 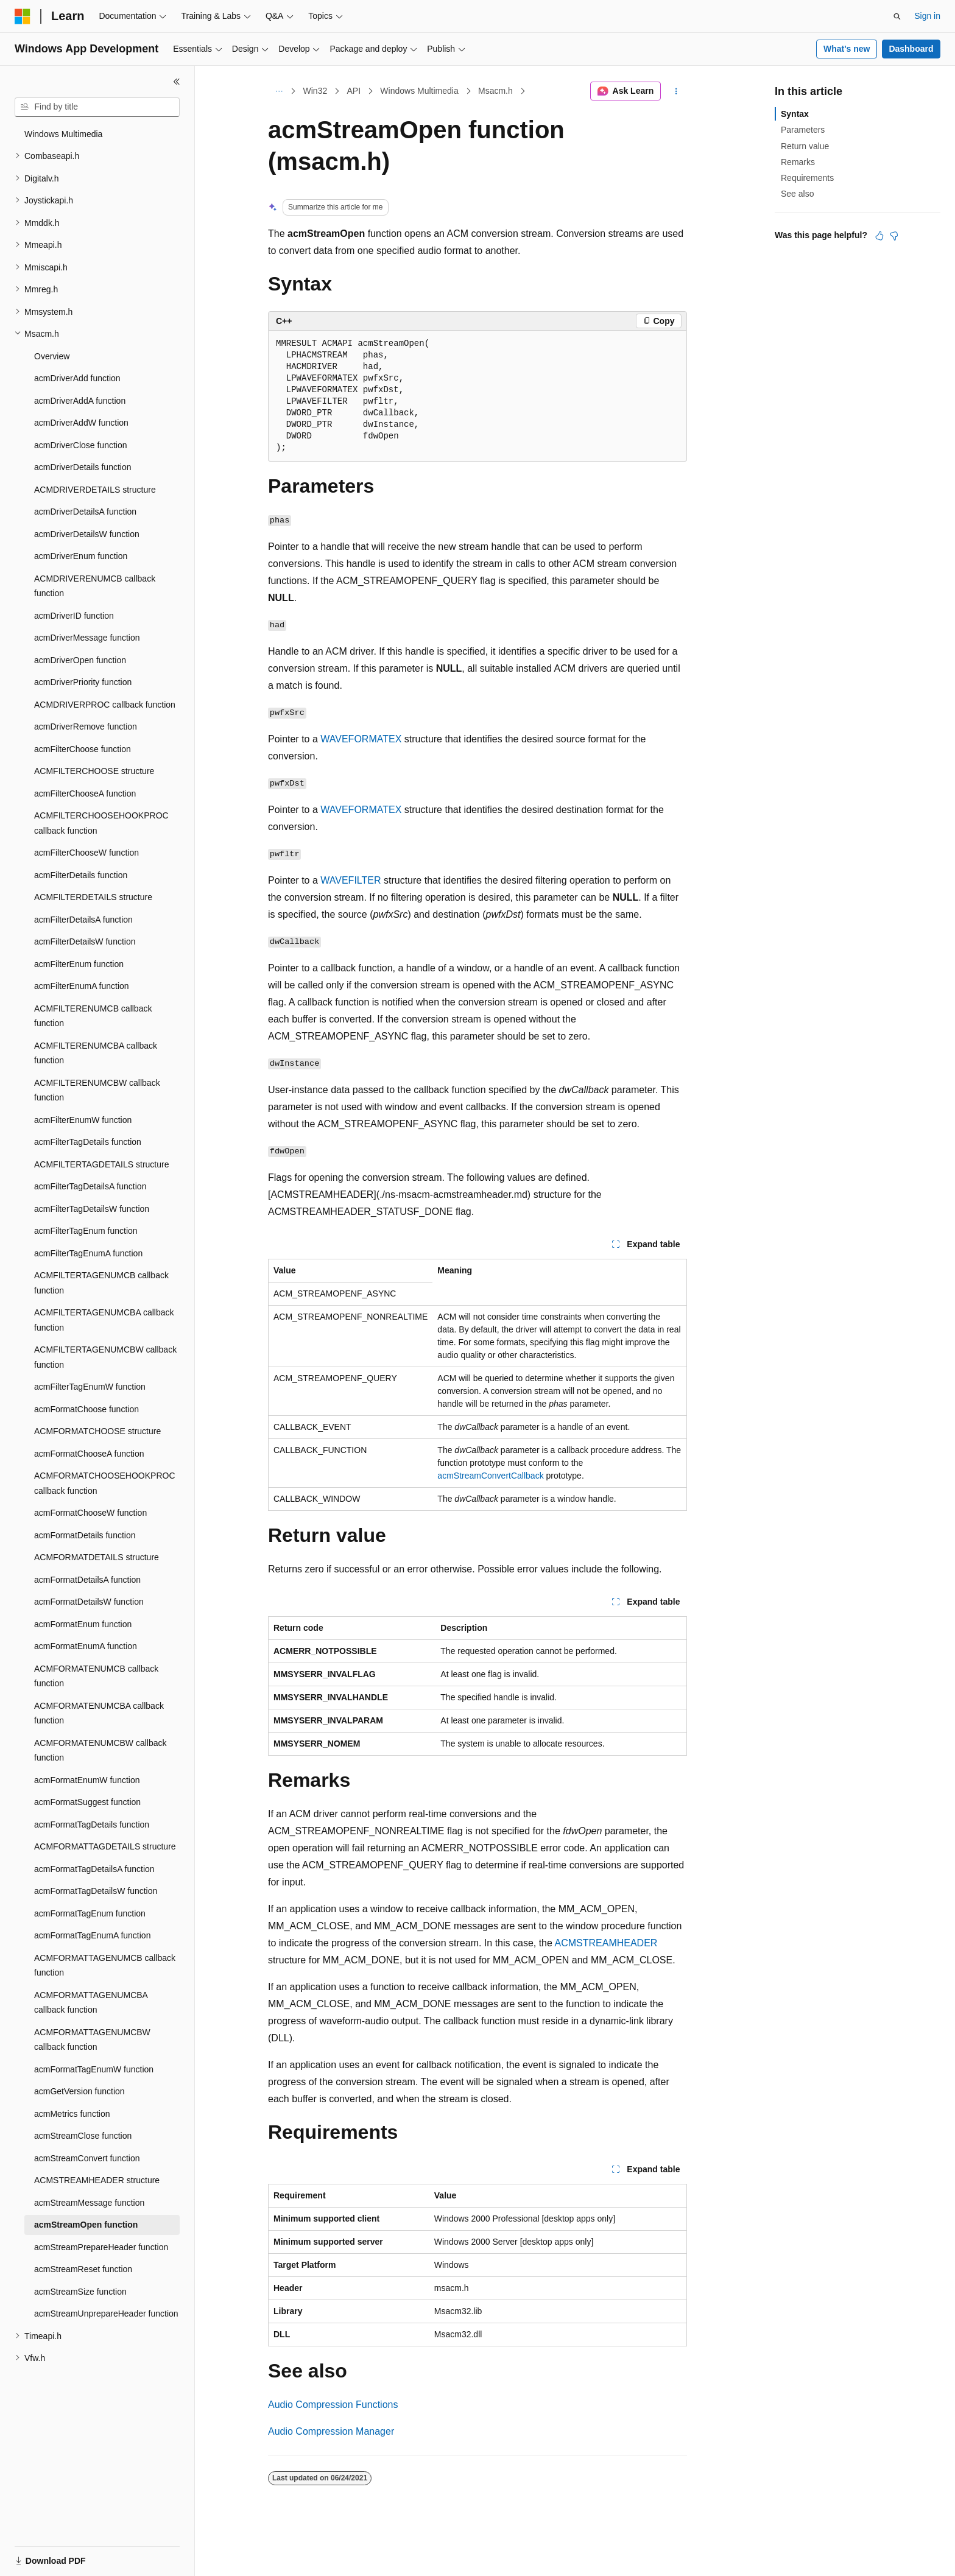 What do you see at coordinates (74, 616) in the screenshot?
I see `acmDriverID function [treeitem]` at bounding box center [74, 616].